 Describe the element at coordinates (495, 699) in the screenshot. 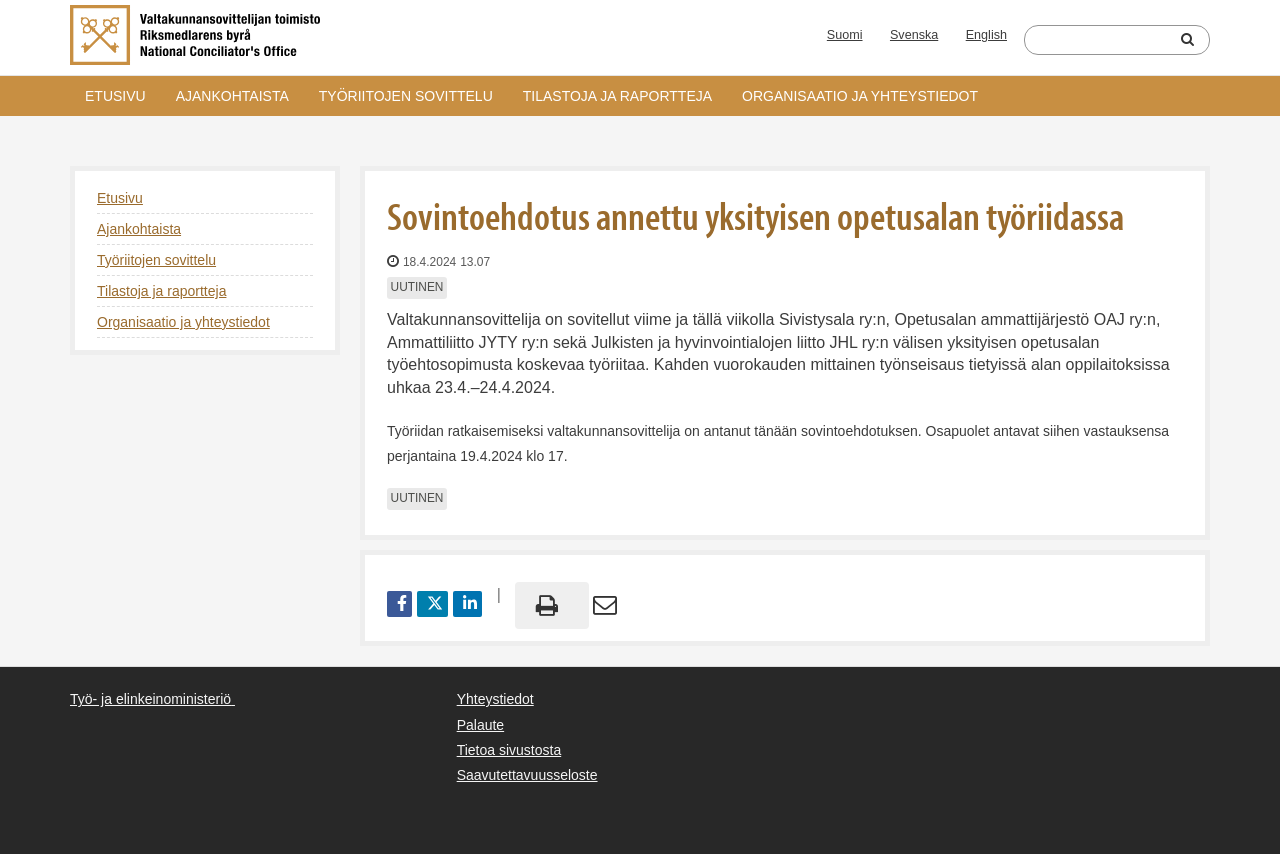

I see `Yhteystiedot` at that location.